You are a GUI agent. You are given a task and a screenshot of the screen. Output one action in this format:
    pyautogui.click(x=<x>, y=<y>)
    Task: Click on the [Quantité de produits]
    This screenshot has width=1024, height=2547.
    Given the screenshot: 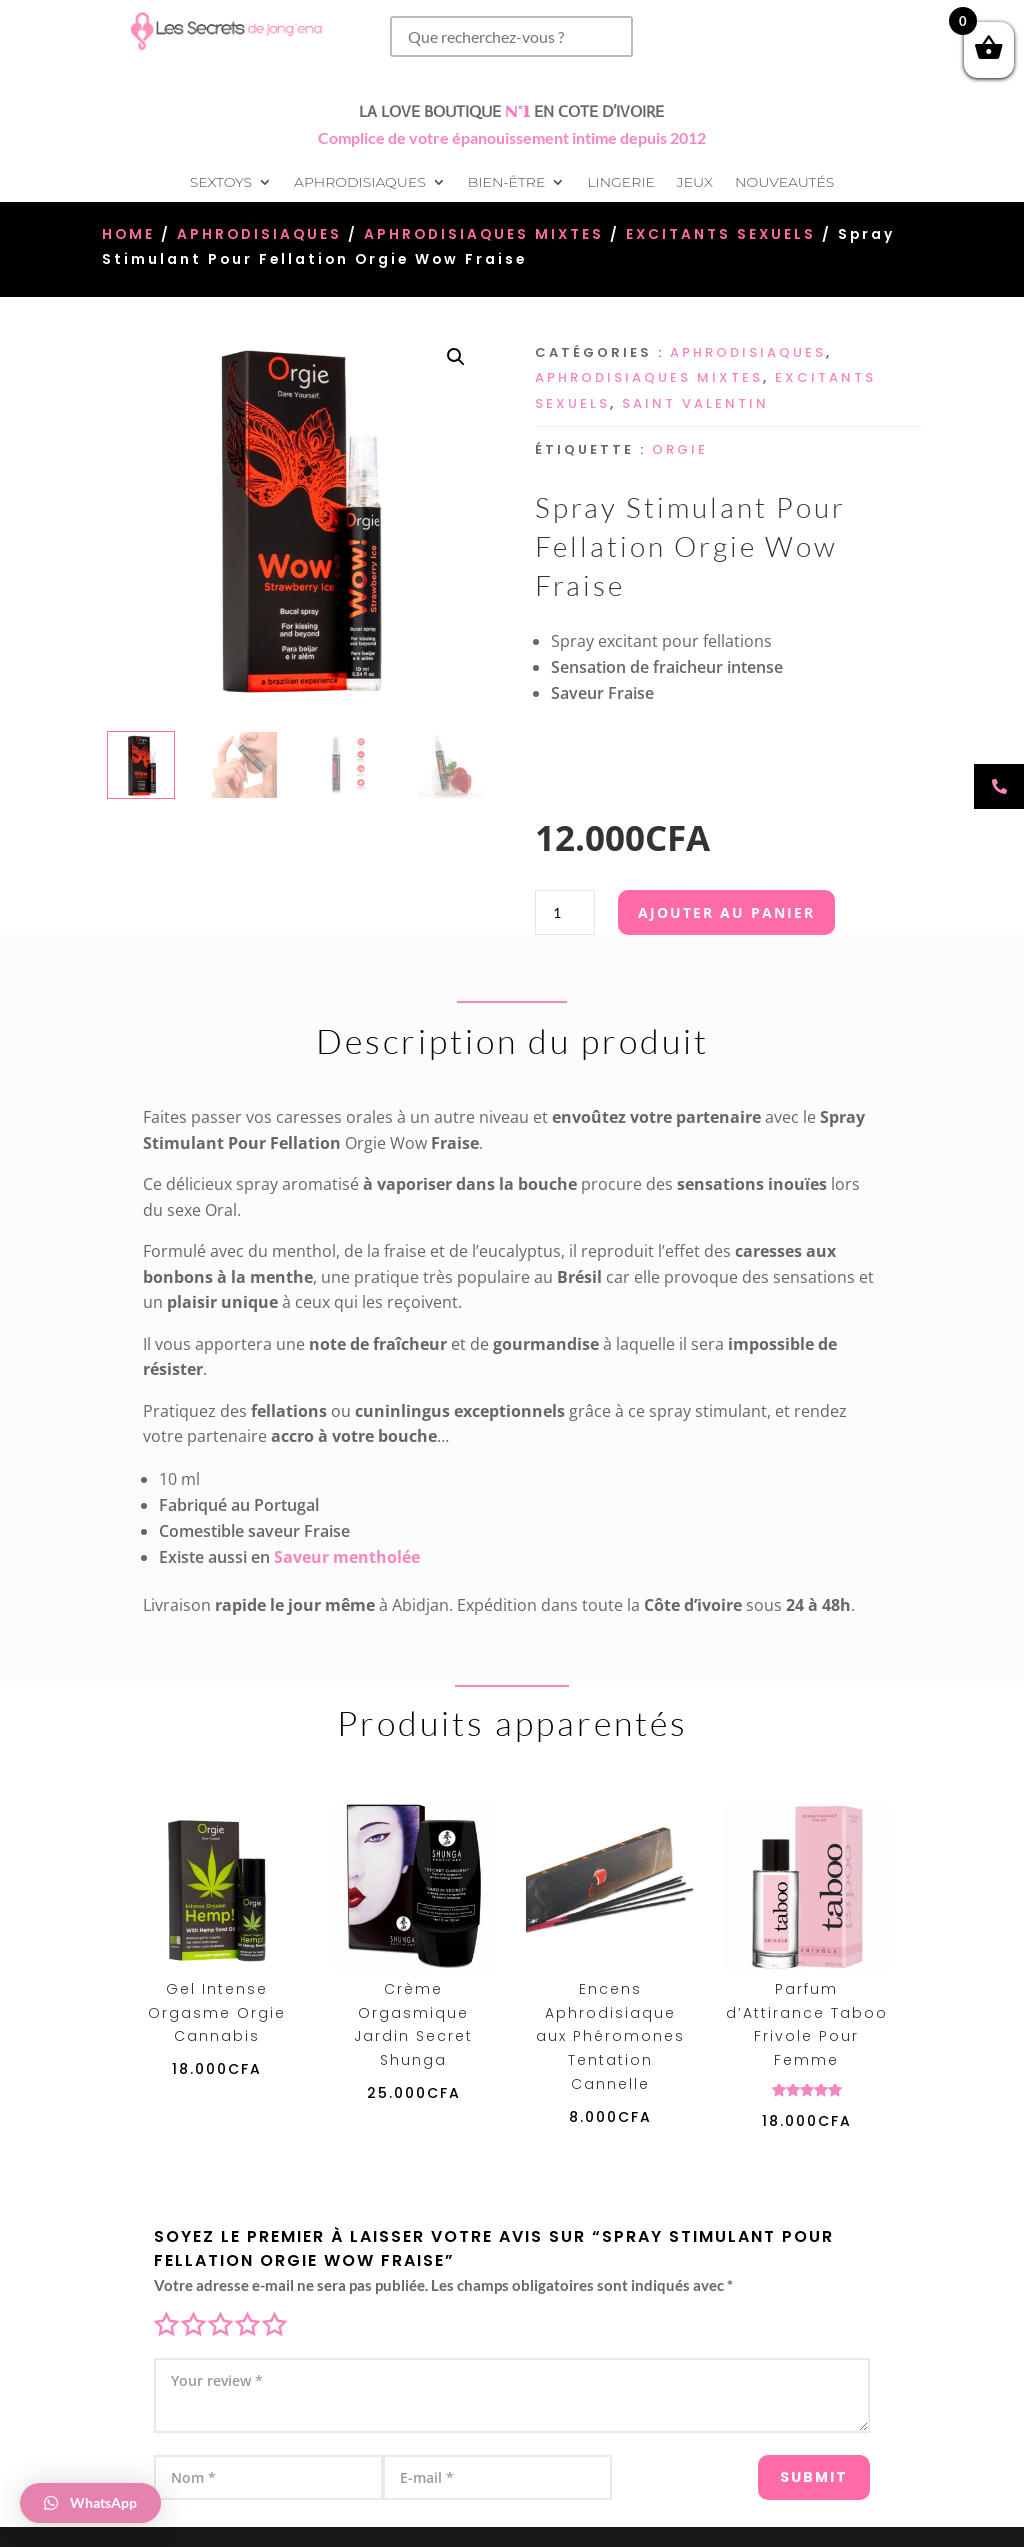 What is the action you would take?
    pyautogui.click(x=565, y=912)
    